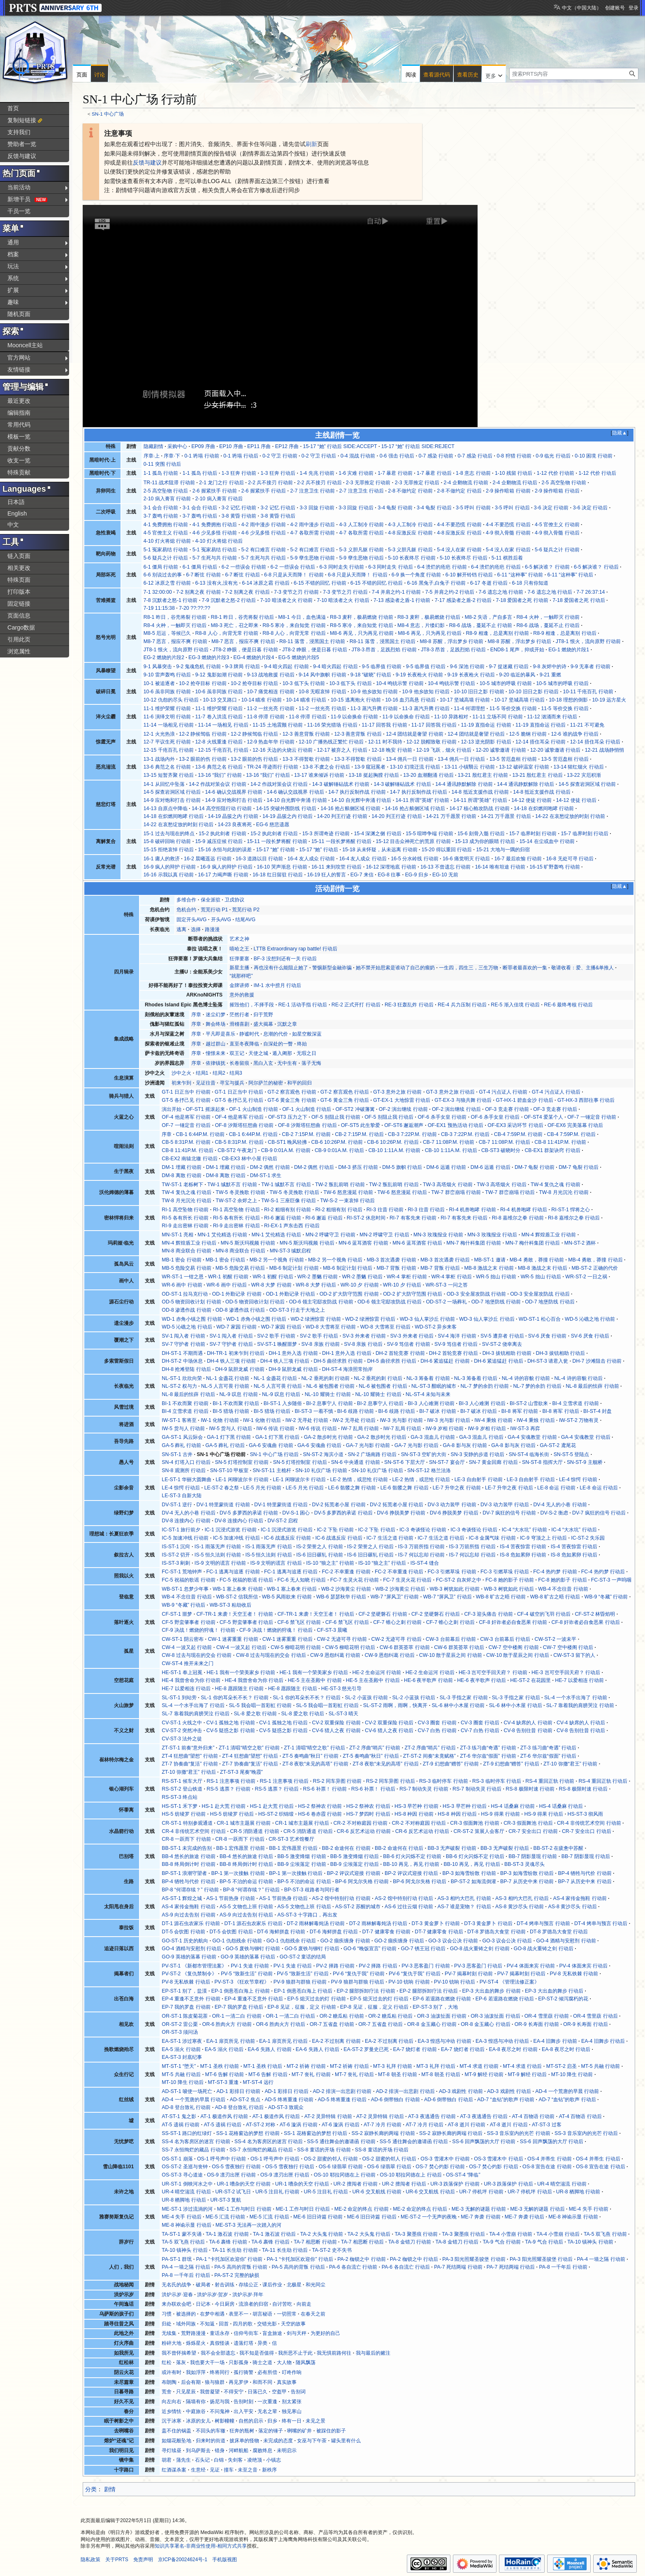  Describe the element at coordinates (286, 2107) in the screenshot. I see `AD-ST-3 致观众` at that location.